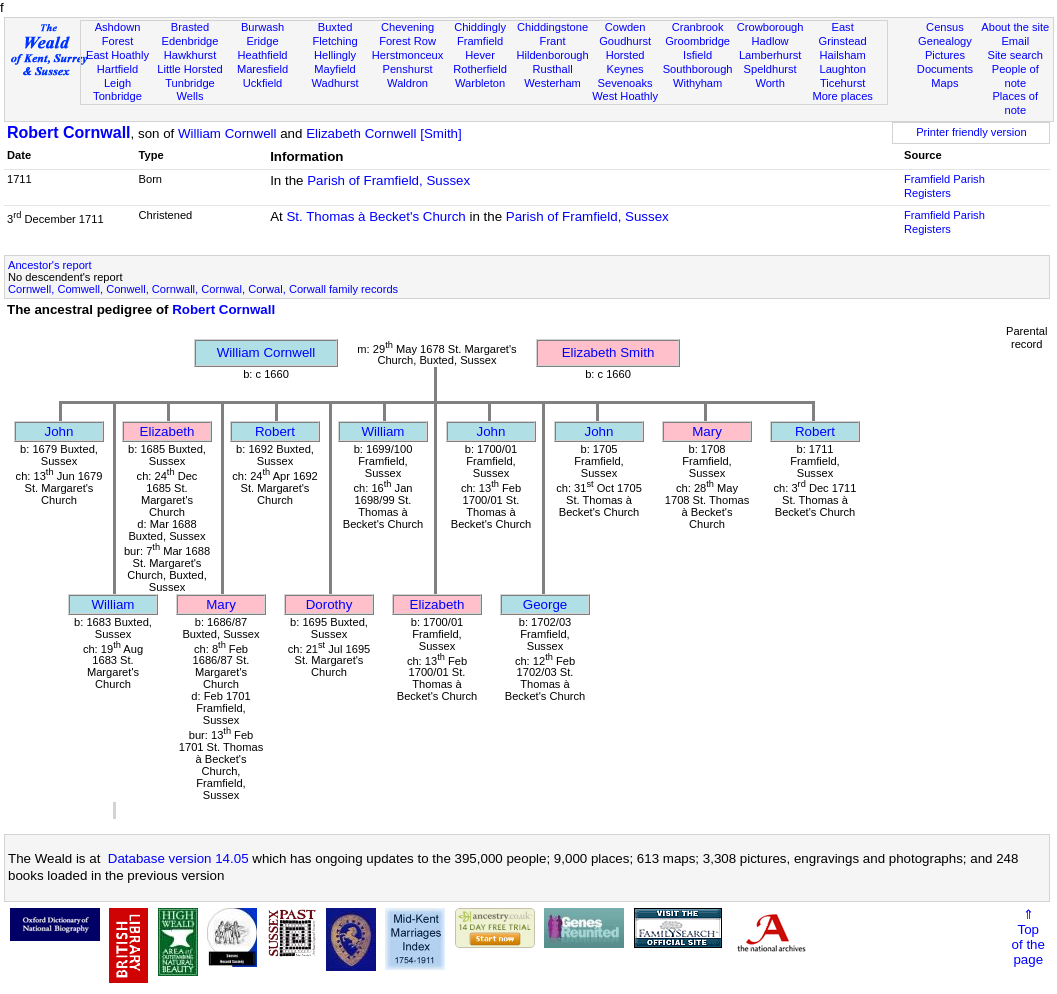 This screenshot has width=1057, height=994. Describe the element at coordinates (698, 69) in the screenshot. I see `Southborough` at that location.